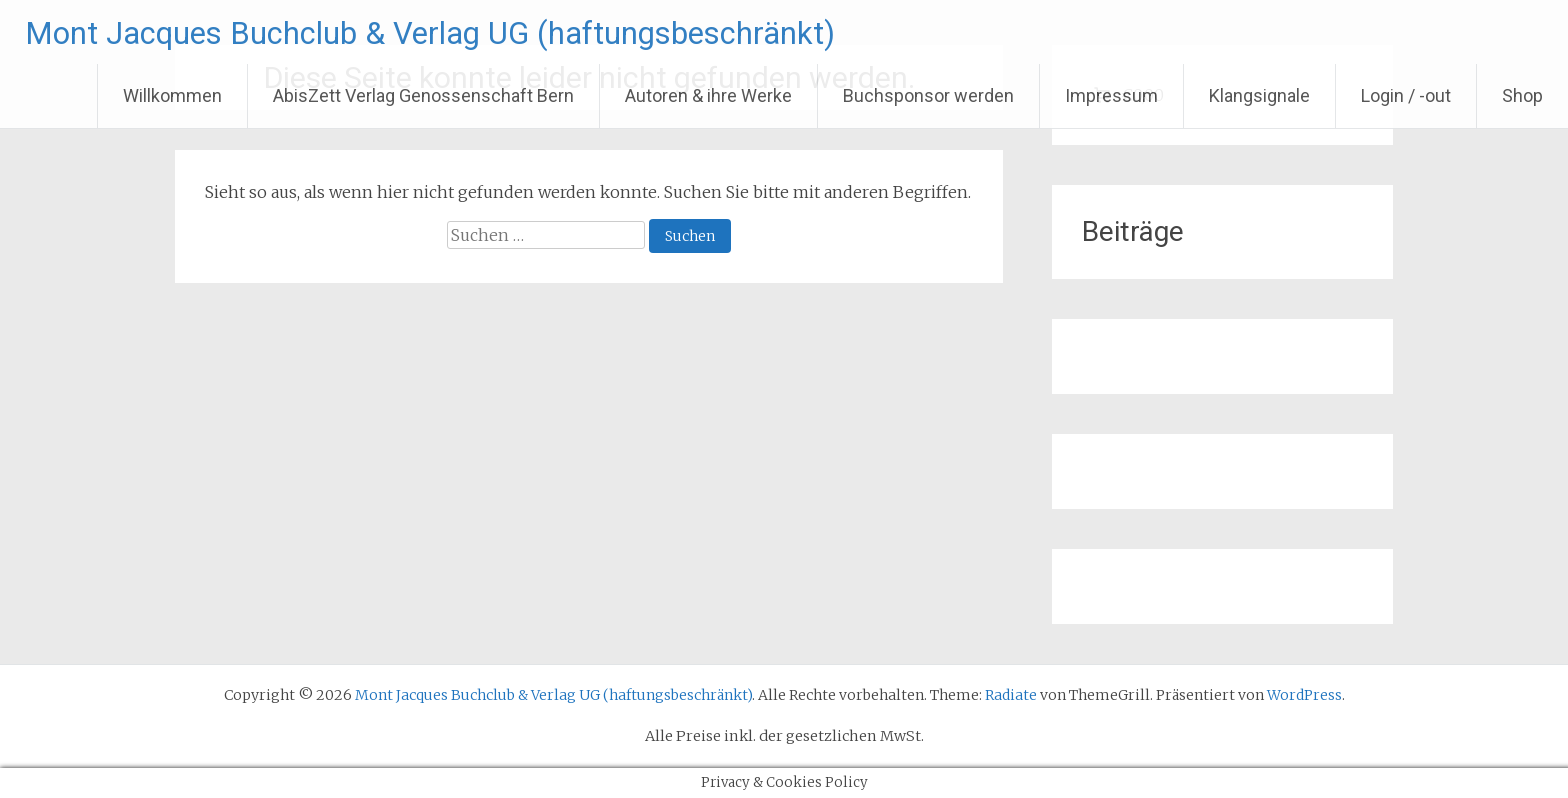  What do you see at coordinates (708, 95) in the screenshot?
I see `Autoren & ihre Werke` at bounding box center [708, 95].